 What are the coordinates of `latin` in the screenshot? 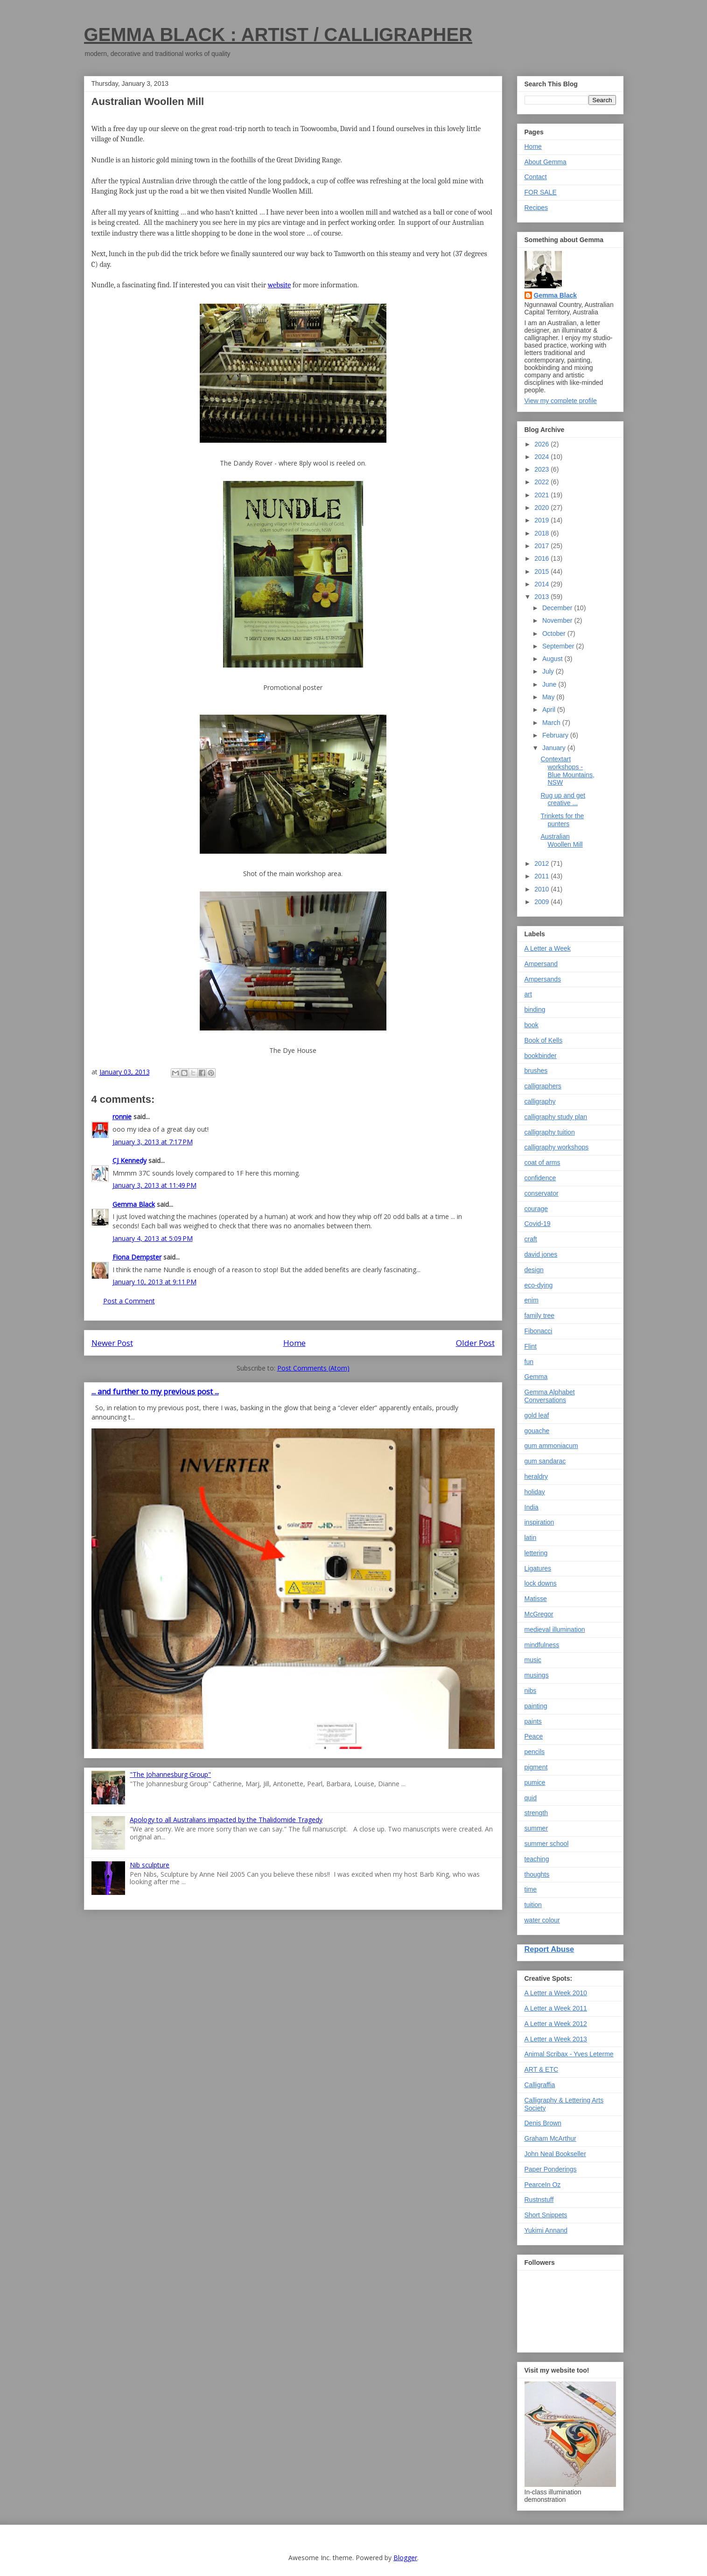 It's located at (531, 1537).